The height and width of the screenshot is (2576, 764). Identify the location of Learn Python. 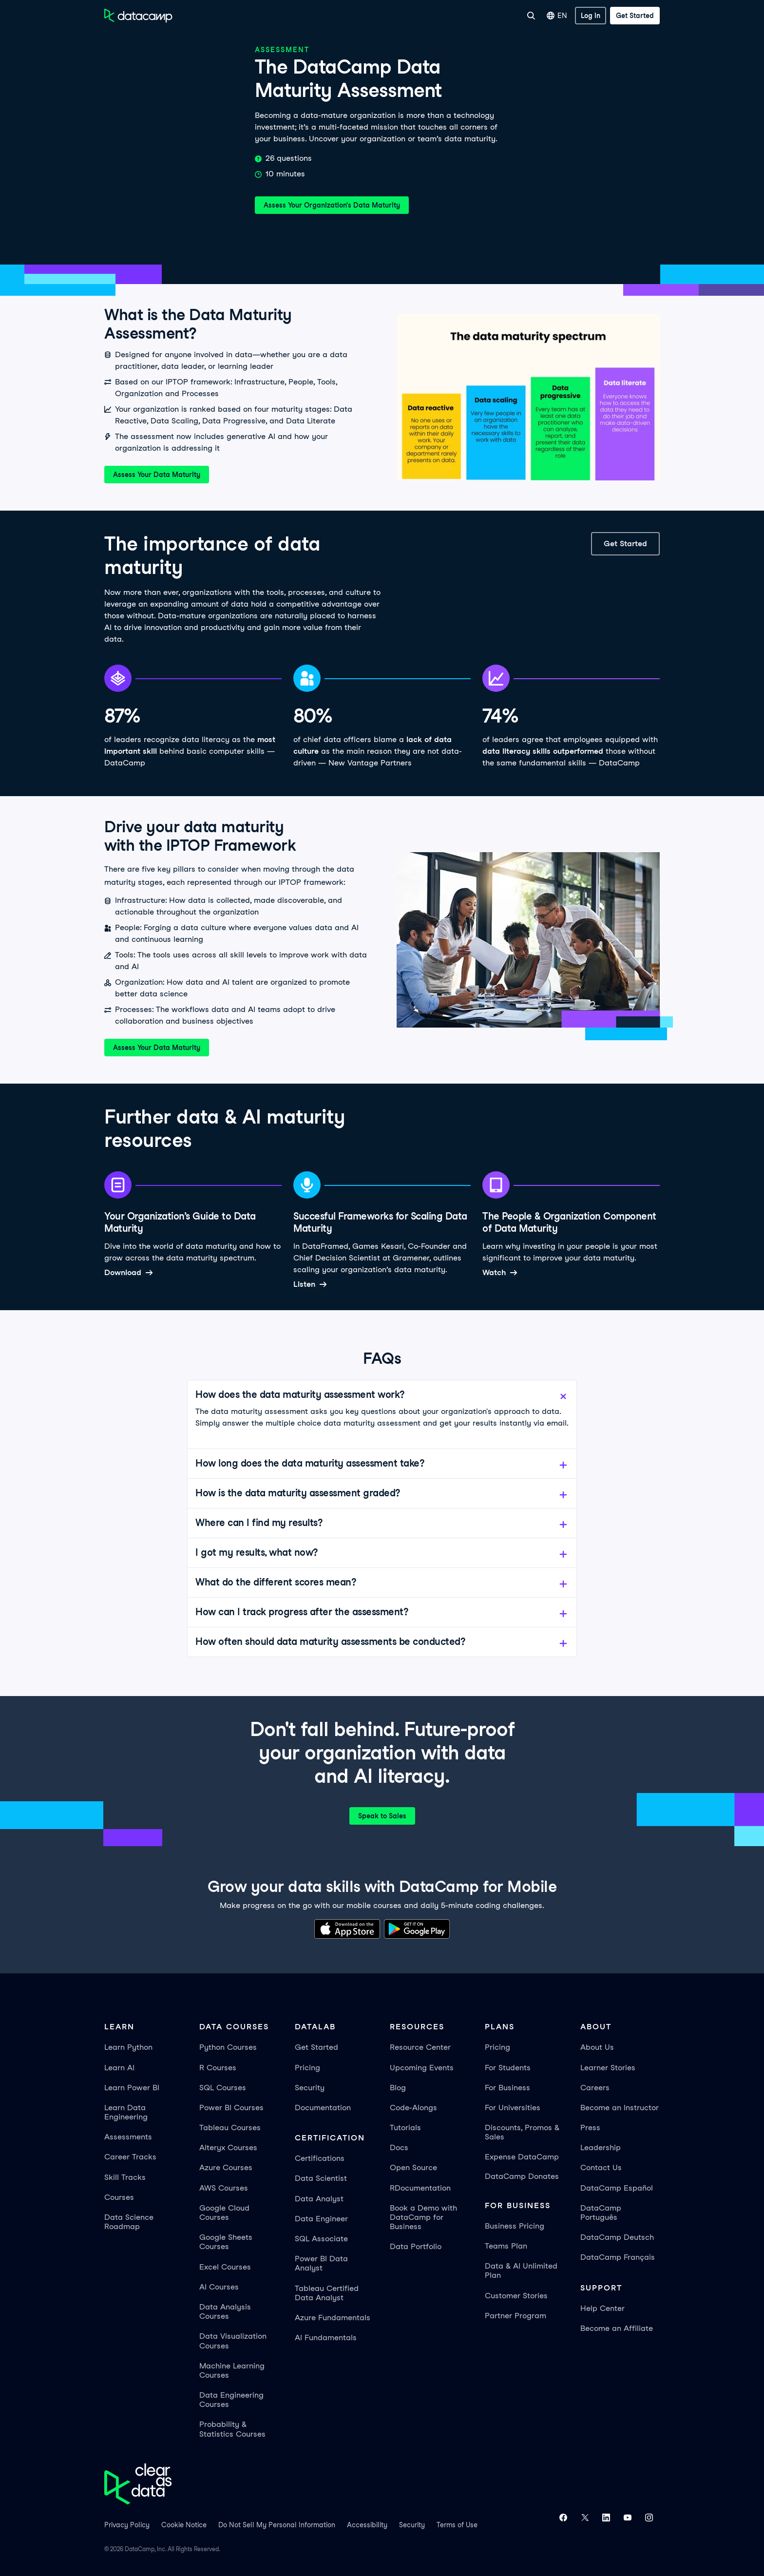
(128, 2047).